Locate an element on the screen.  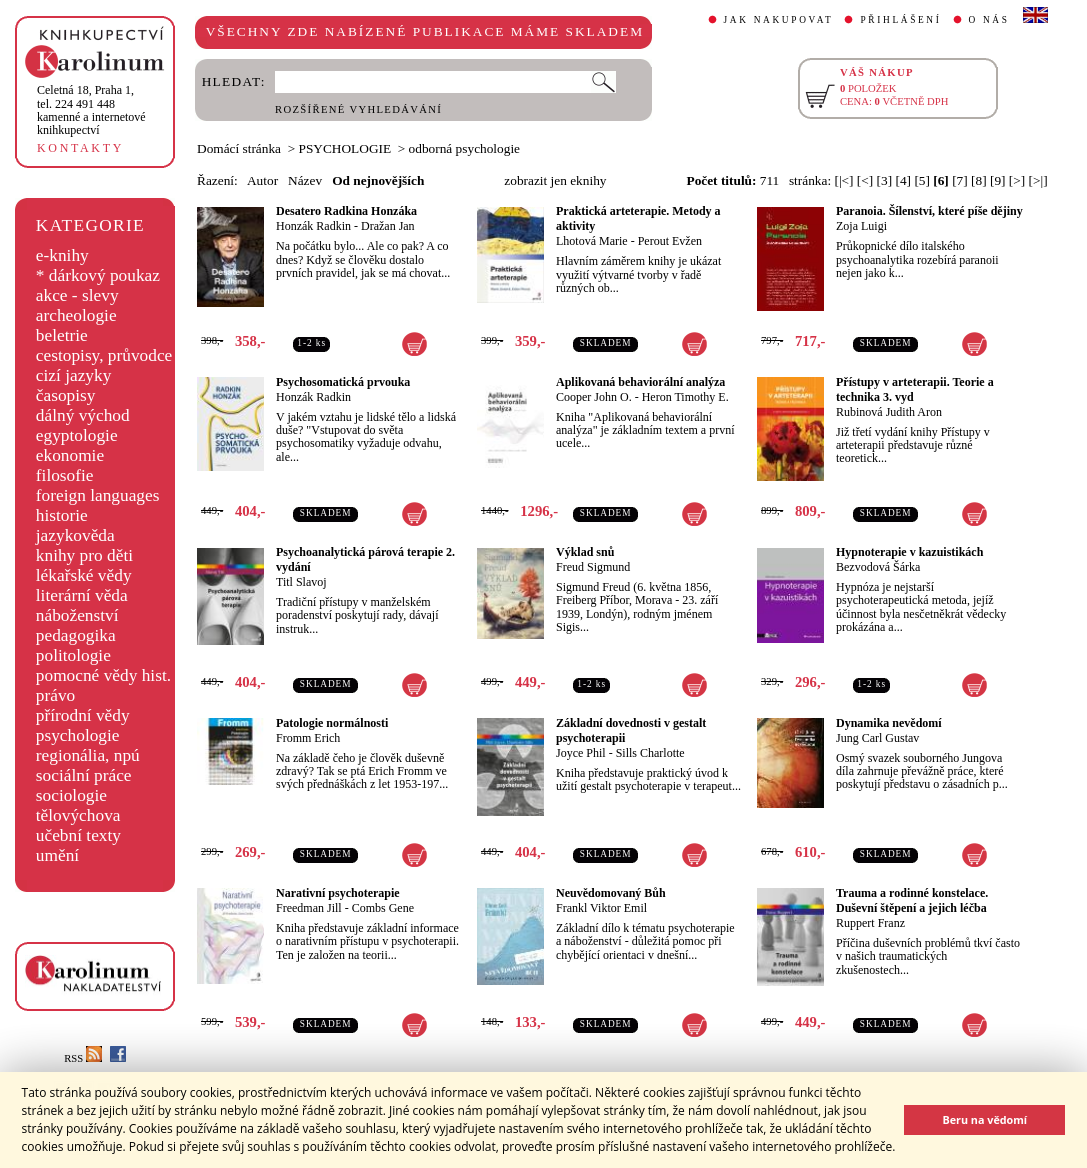
[8] is located at coordinates (979, 180).